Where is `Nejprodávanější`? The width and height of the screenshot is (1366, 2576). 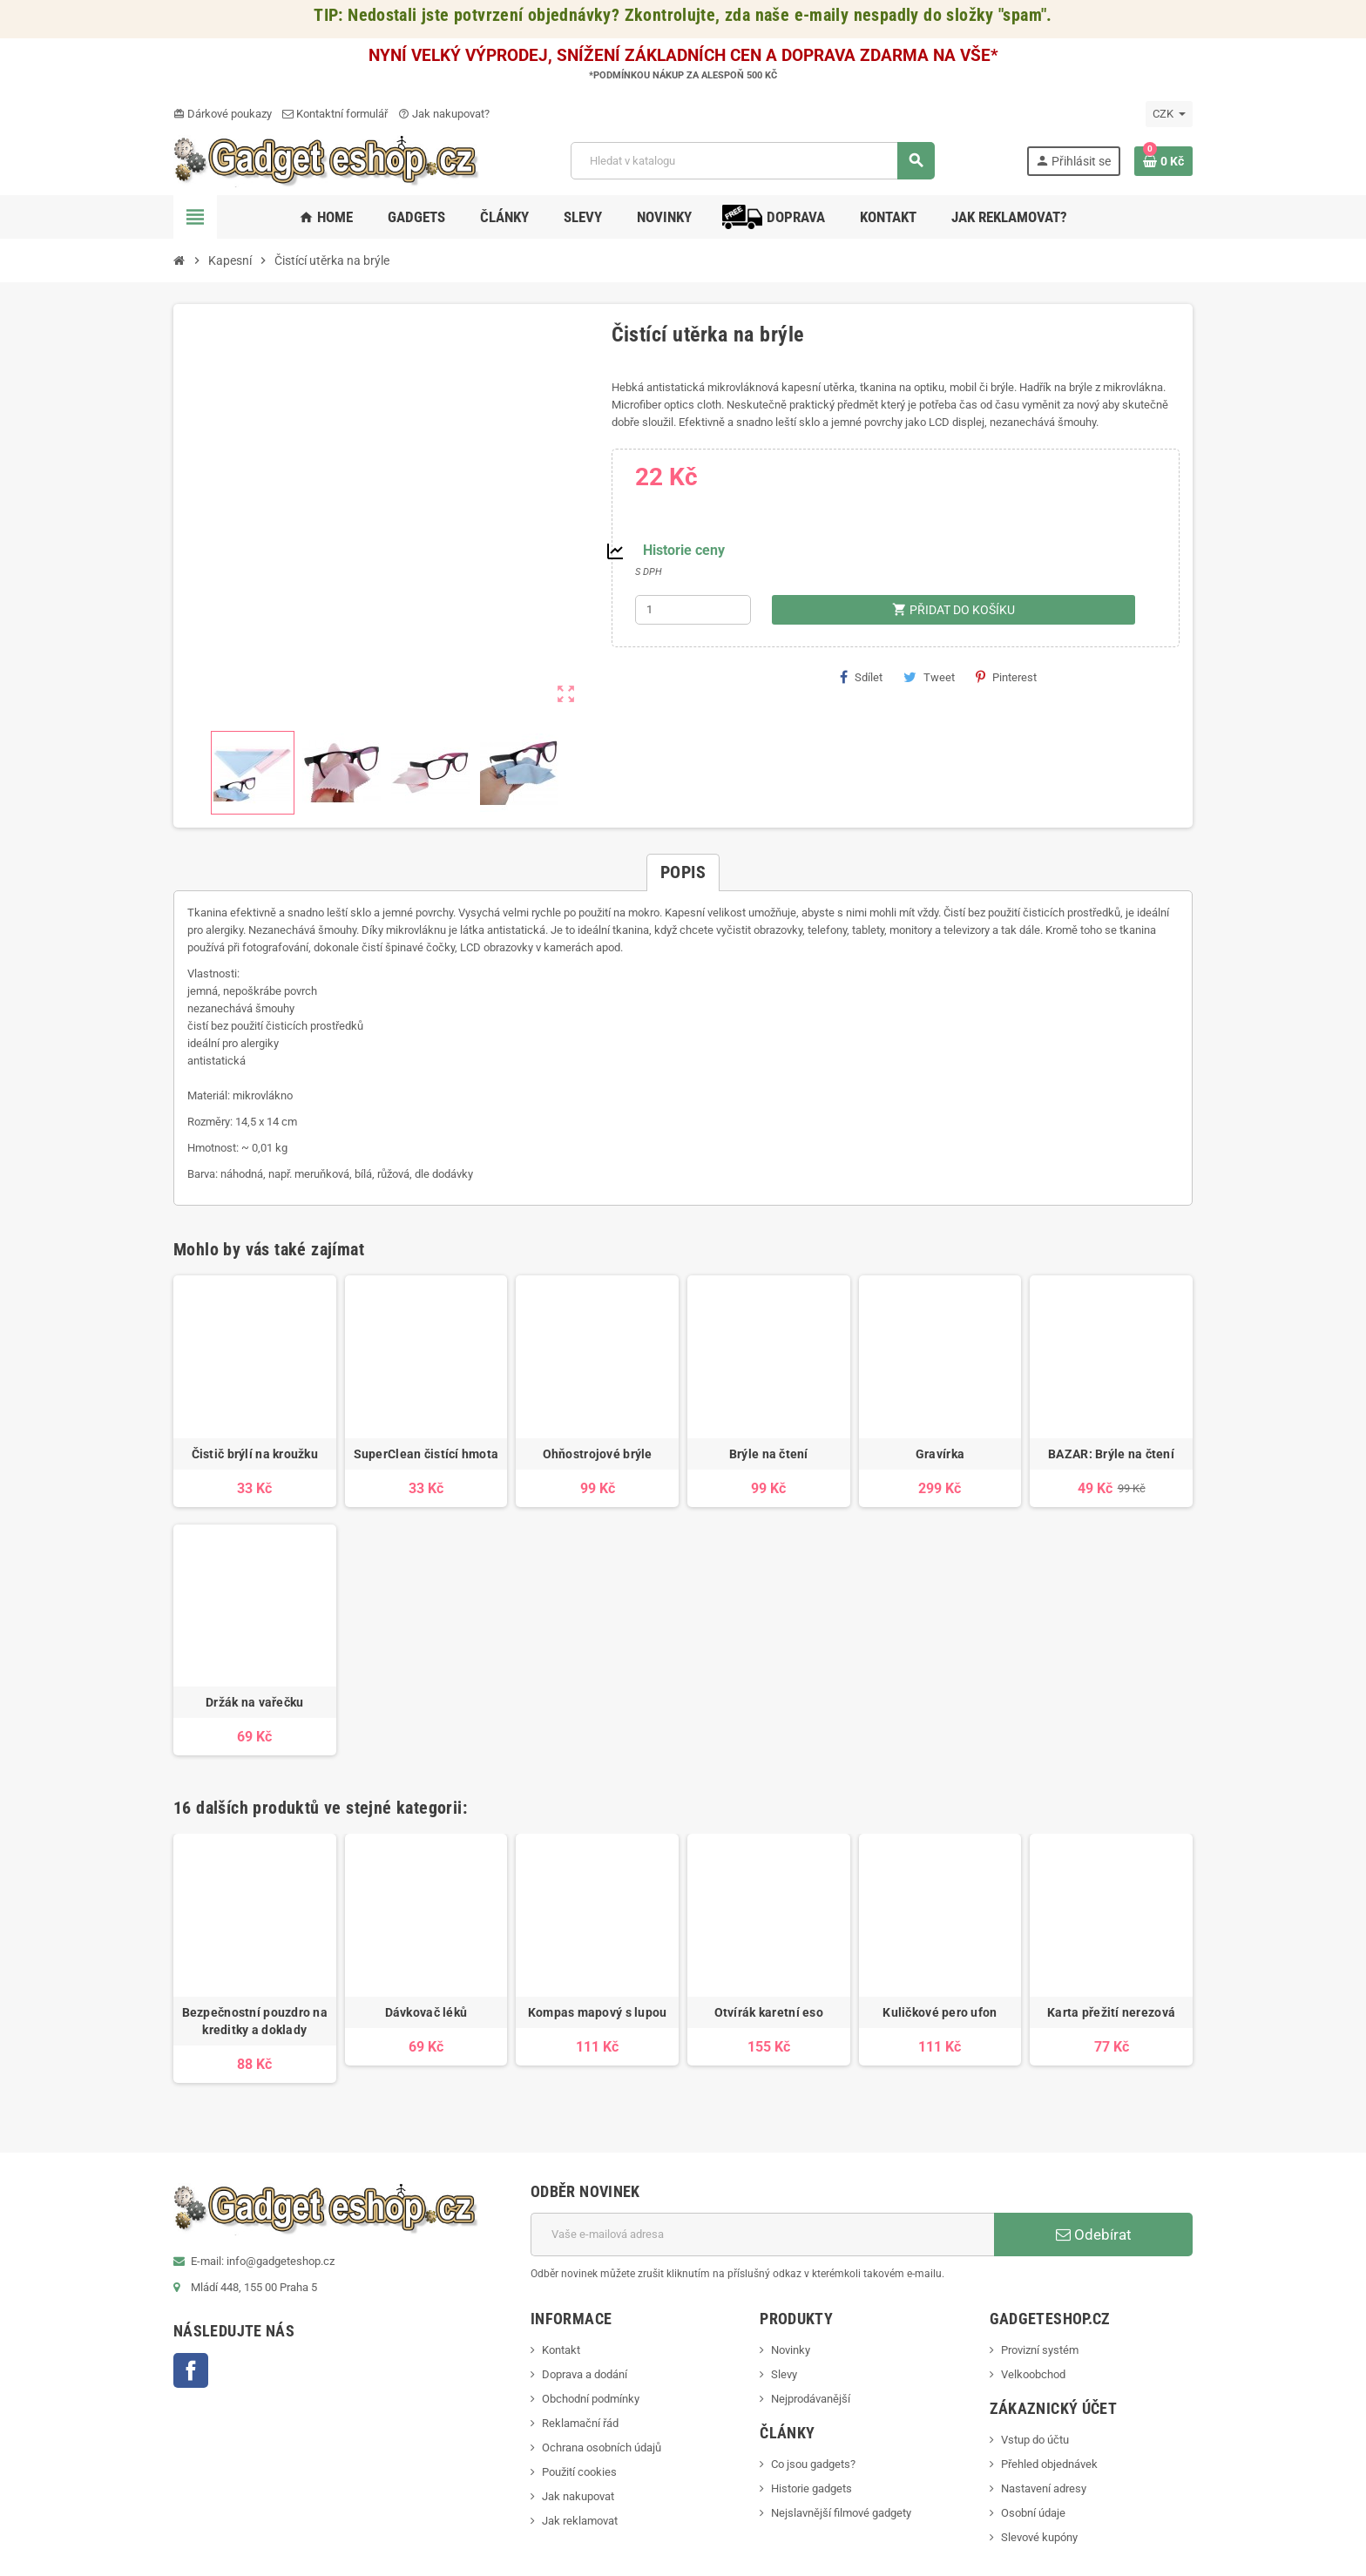 Nejprodávanější is located at coordinates (810, 2398).